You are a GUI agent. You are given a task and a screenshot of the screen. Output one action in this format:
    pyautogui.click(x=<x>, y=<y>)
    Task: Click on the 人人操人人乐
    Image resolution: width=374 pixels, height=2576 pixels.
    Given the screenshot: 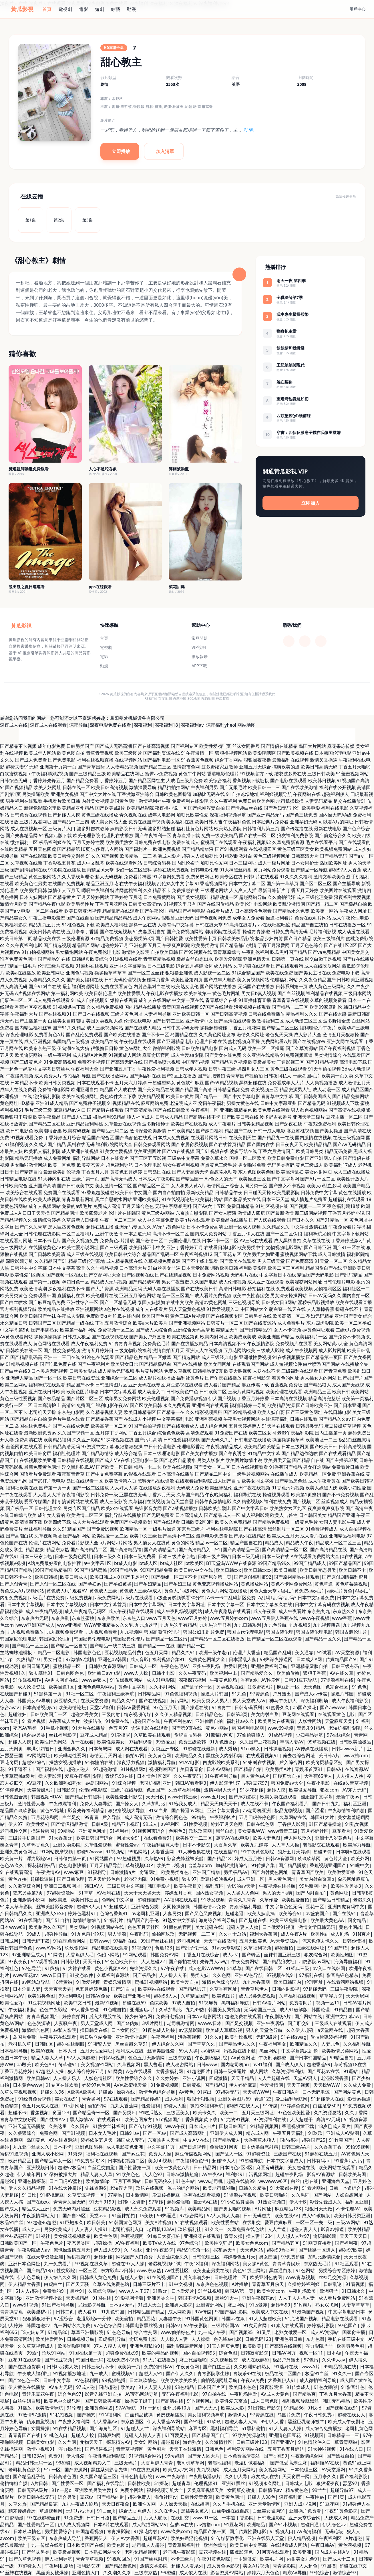 What is the action you would take?
    pyautogui.click(x=173, y=1975)
    